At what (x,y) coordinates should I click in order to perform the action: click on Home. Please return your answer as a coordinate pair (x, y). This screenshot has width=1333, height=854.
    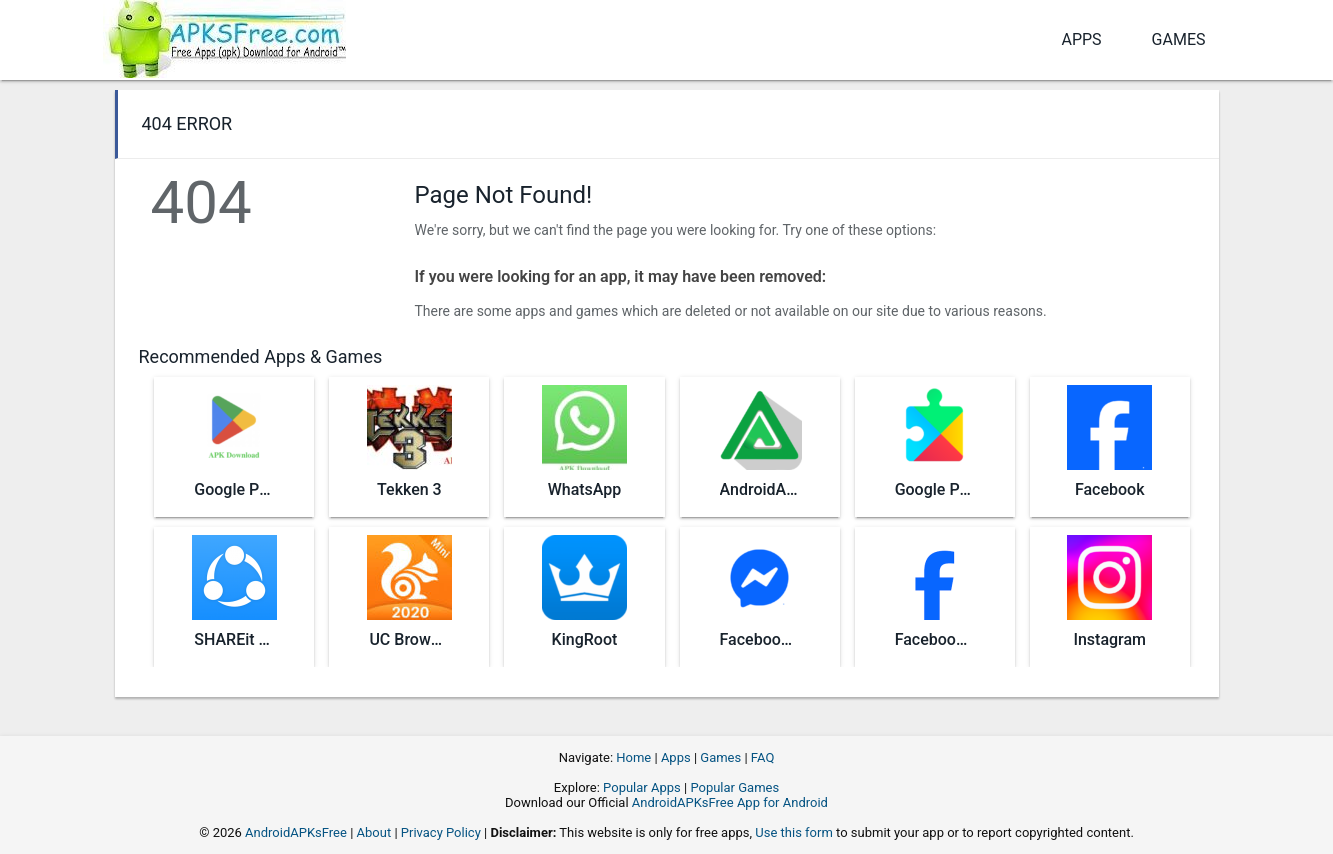
    Looking at the image, I should click on (633, 757).